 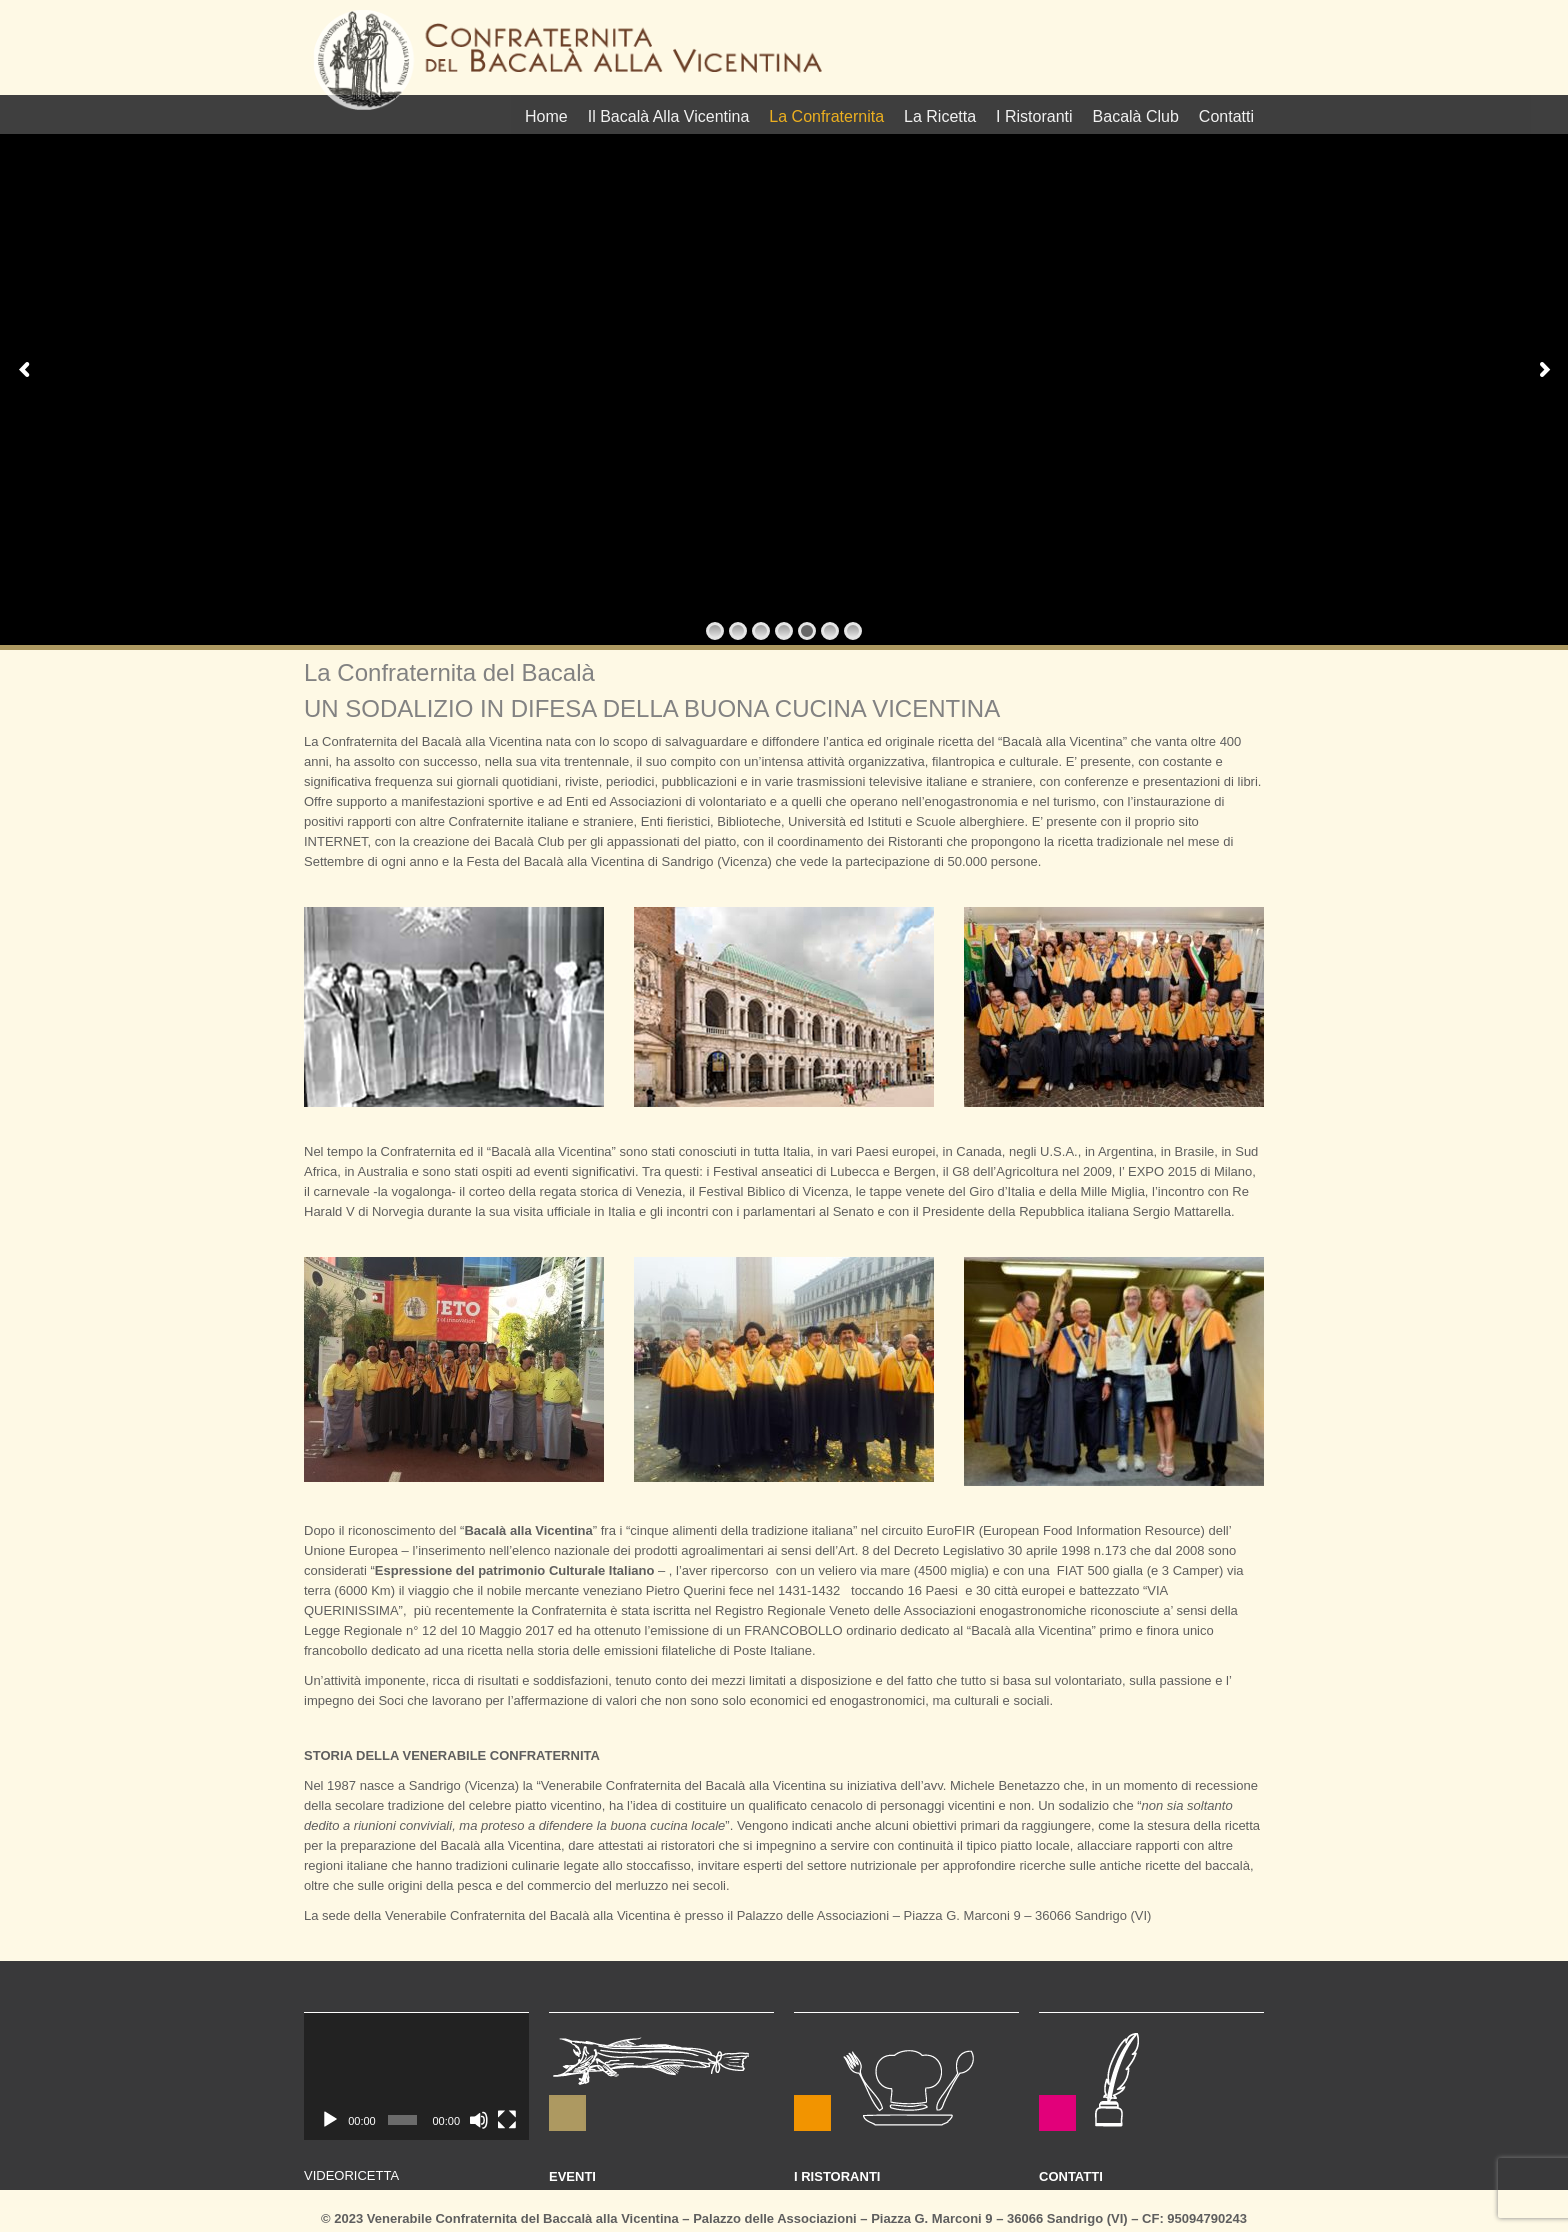 What do you see at coordinates (1136, 116) in the screenshot?
I see `Bacalà Club` at bounding box center [1136, 116].